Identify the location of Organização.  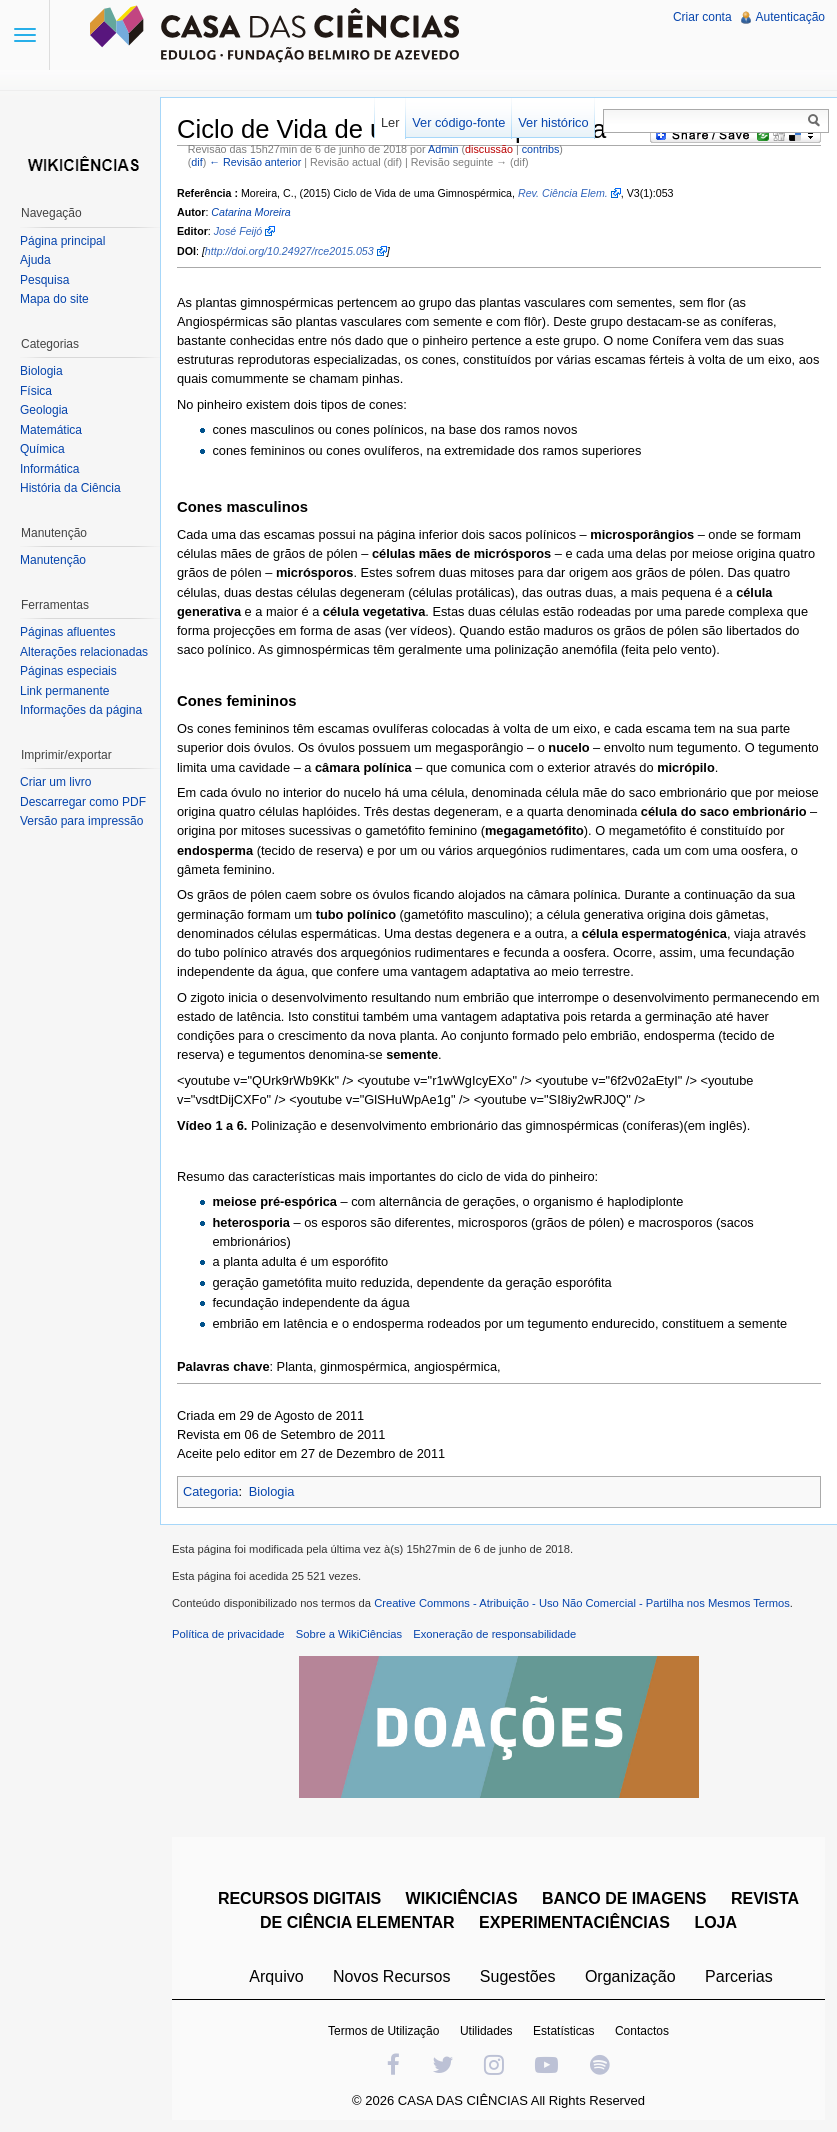
(630, 1976).